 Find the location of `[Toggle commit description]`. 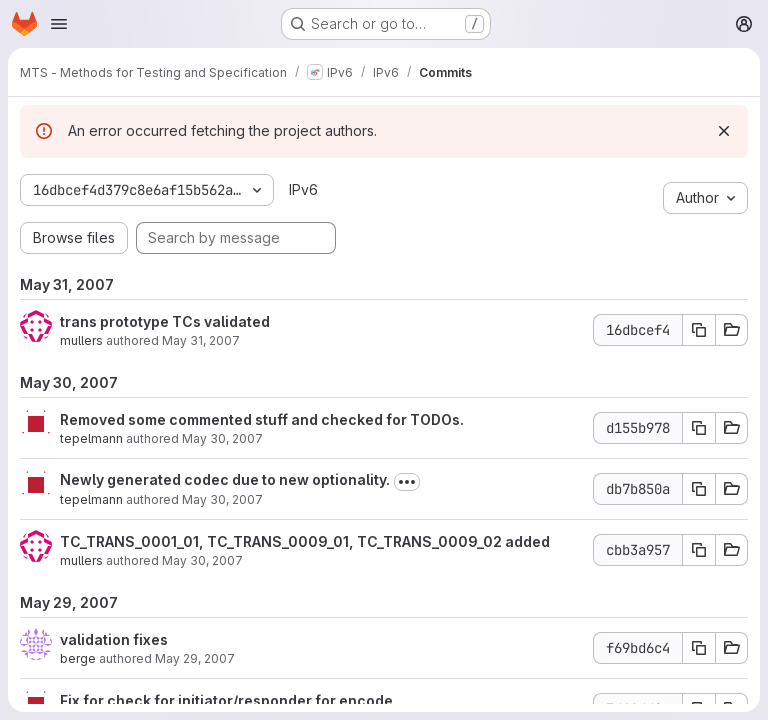

[Toggle commit description] is located at coordinates (407, 482).